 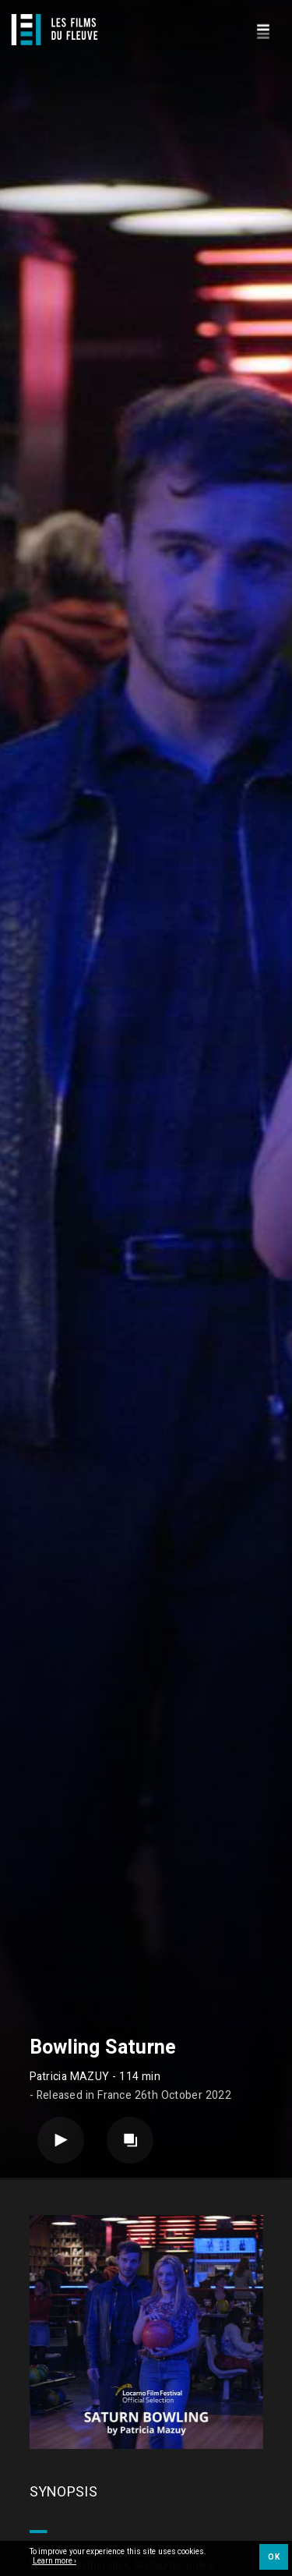 What do you see at coordinates (263, 29) in the screenshot?
I see `[Navigation]` at bounding box center [263, 29].